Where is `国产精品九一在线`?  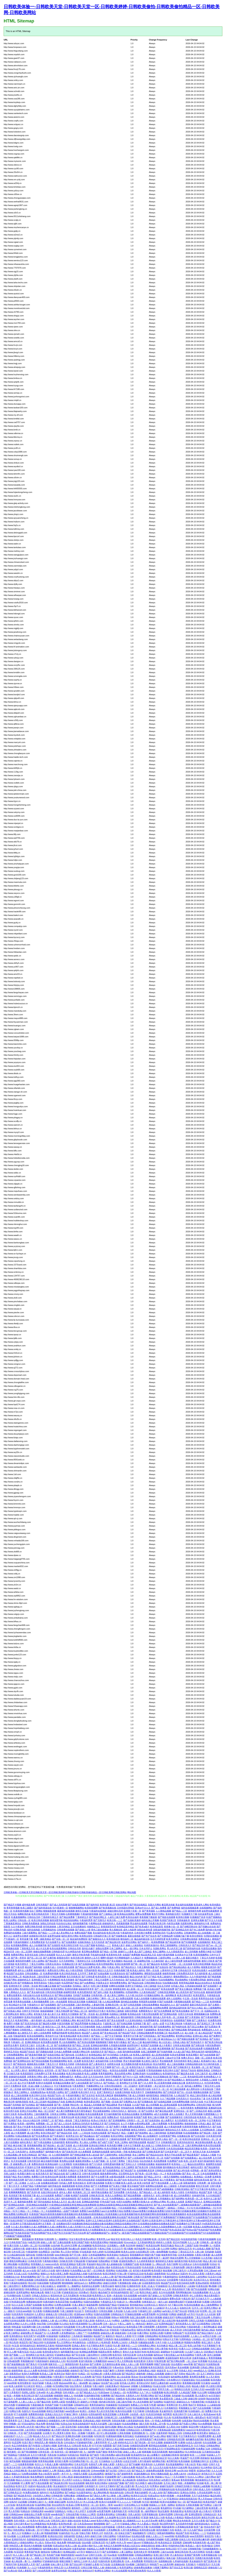
国产精品九一在线 is located at coordinates (113, 2051).